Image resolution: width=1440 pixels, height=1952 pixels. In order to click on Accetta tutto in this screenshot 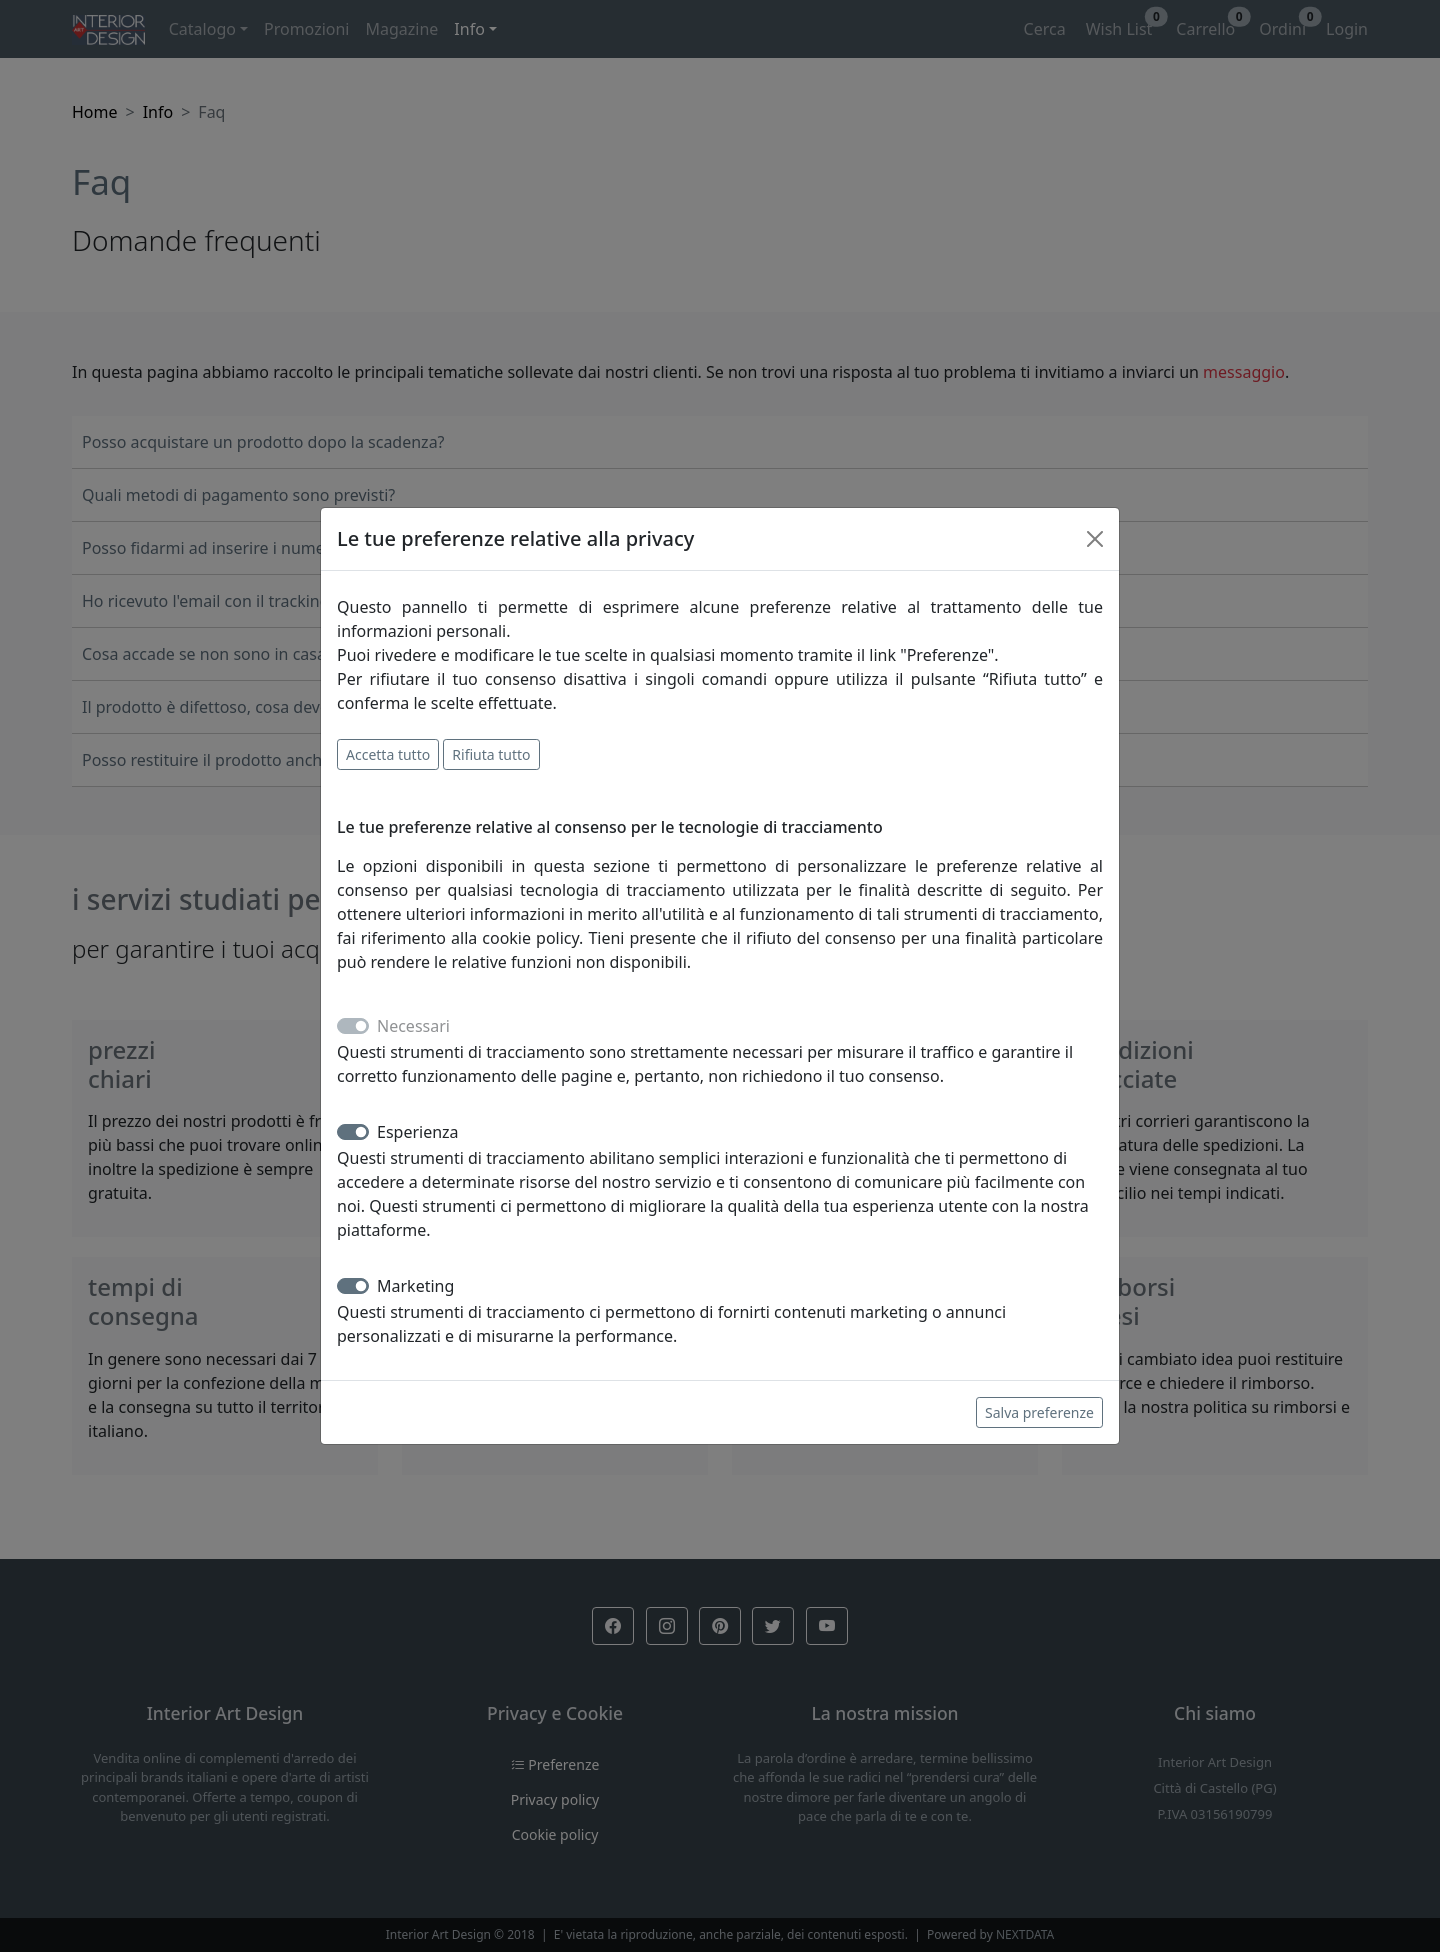, I will do `click(388, 754)`.